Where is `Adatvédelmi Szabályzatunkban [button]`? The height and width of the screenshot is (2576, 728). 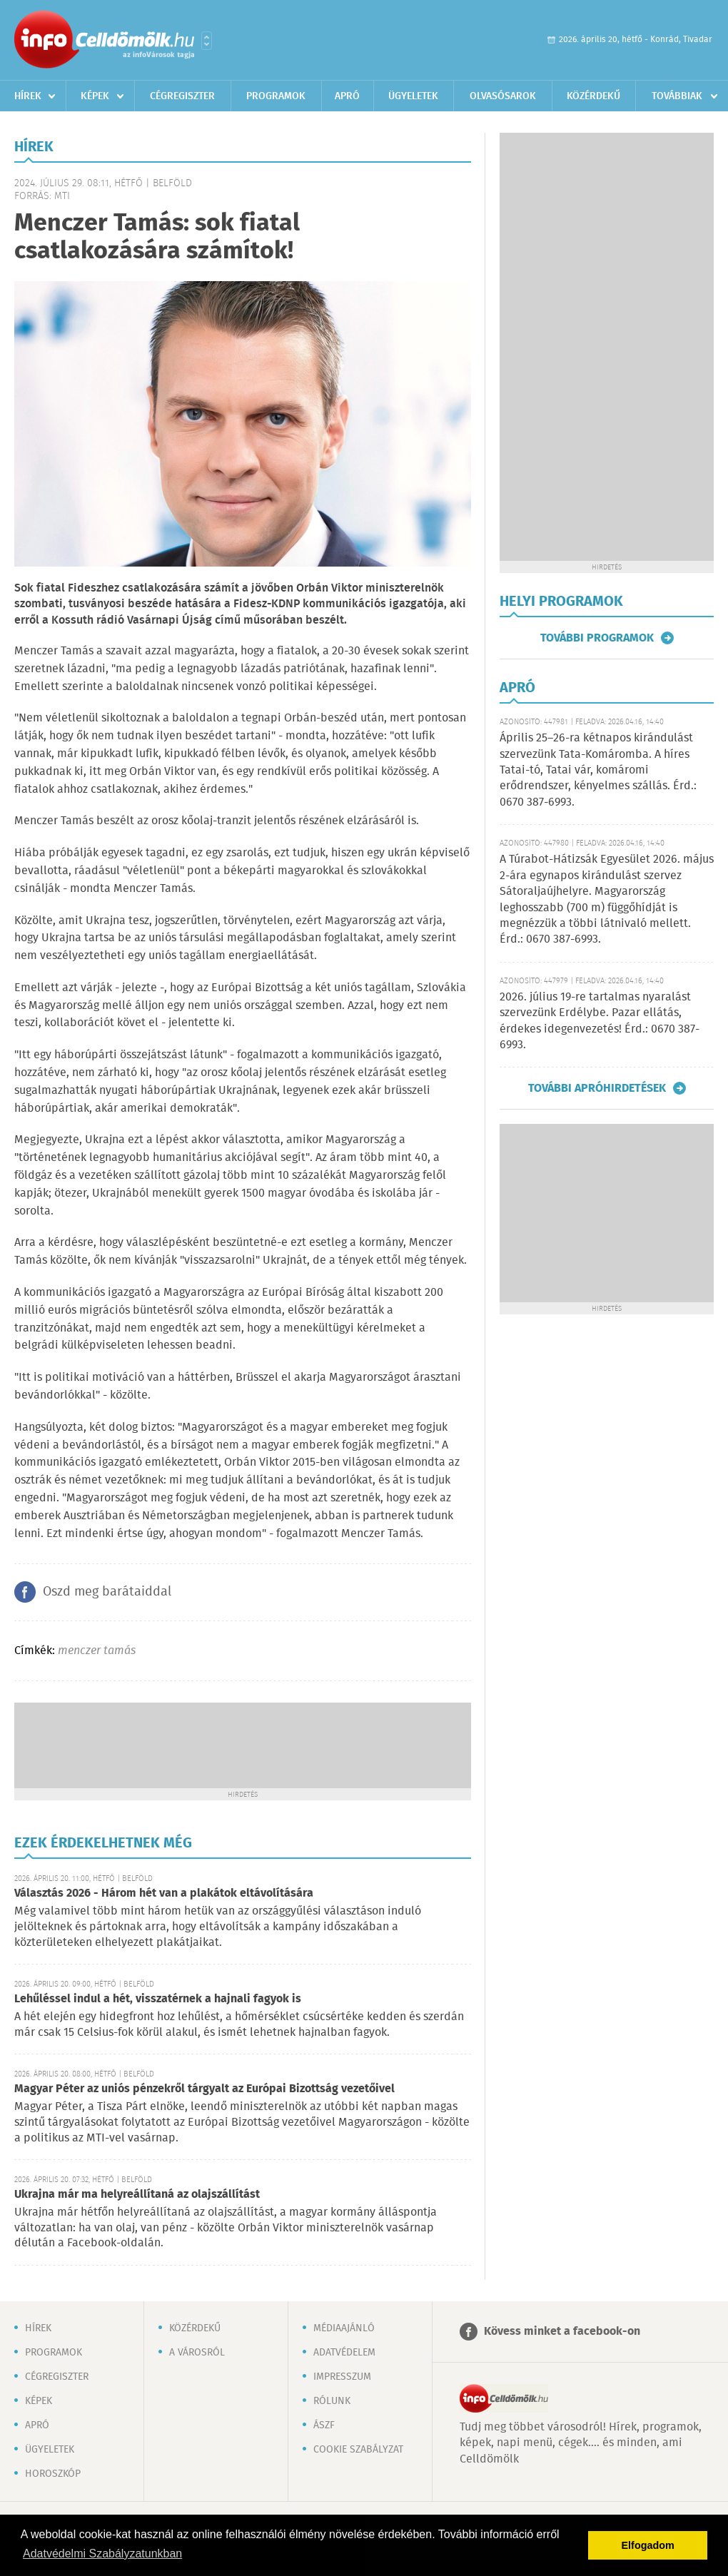
Adatvédelmi Szabályzatunkban [button] is located at coordinates (102, 2553).